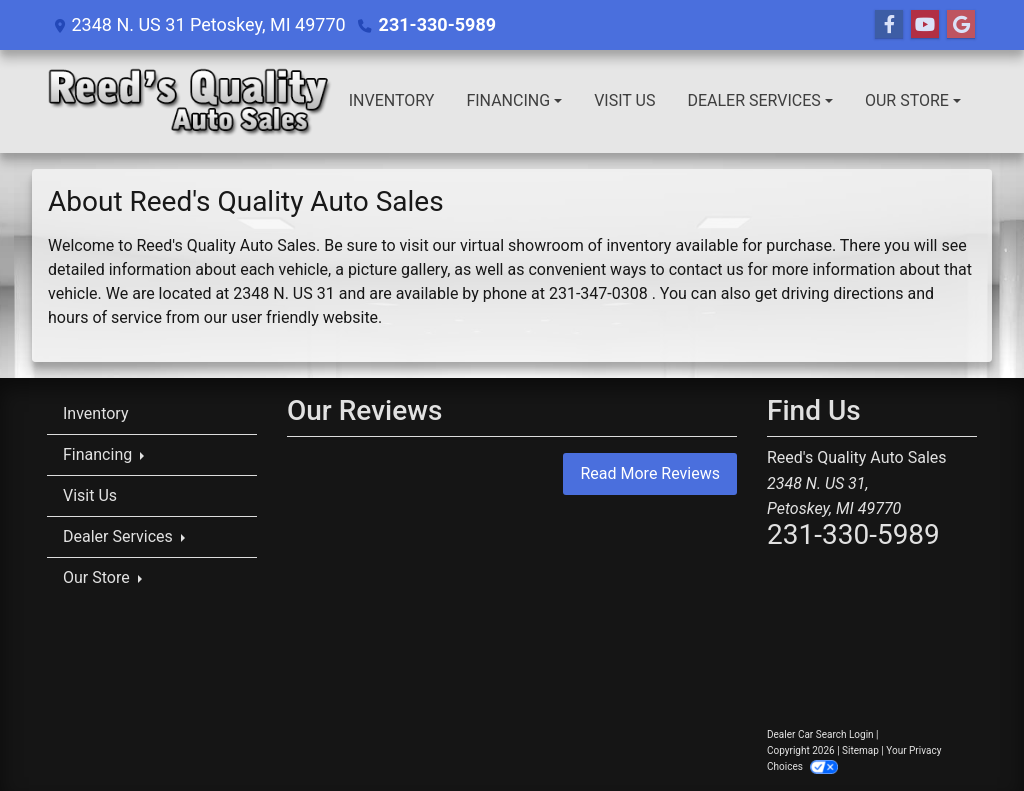 This screenshot has width=1024, height=791. I want to click on 2348 N. US 31, so click(283, 293).